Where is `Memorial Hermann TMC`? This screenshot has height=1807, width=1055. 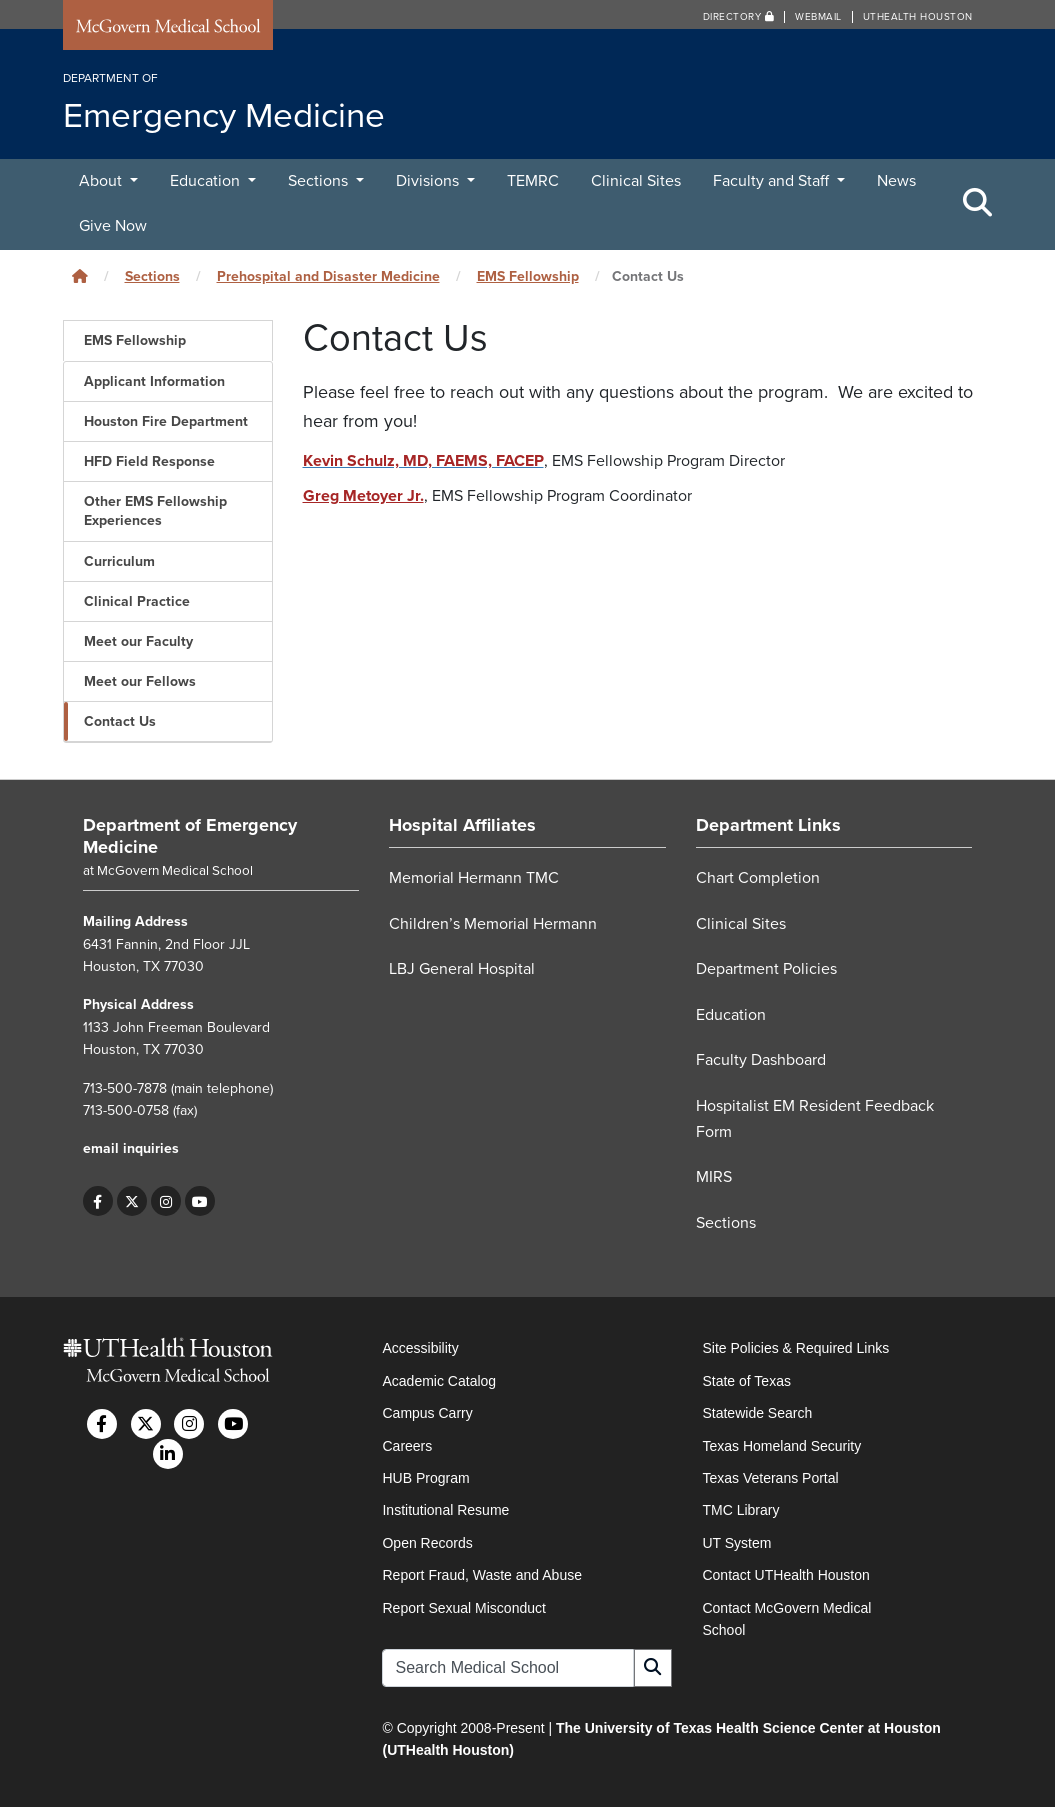 Memorial Hermann TMC is located at coordinates (474, 878).